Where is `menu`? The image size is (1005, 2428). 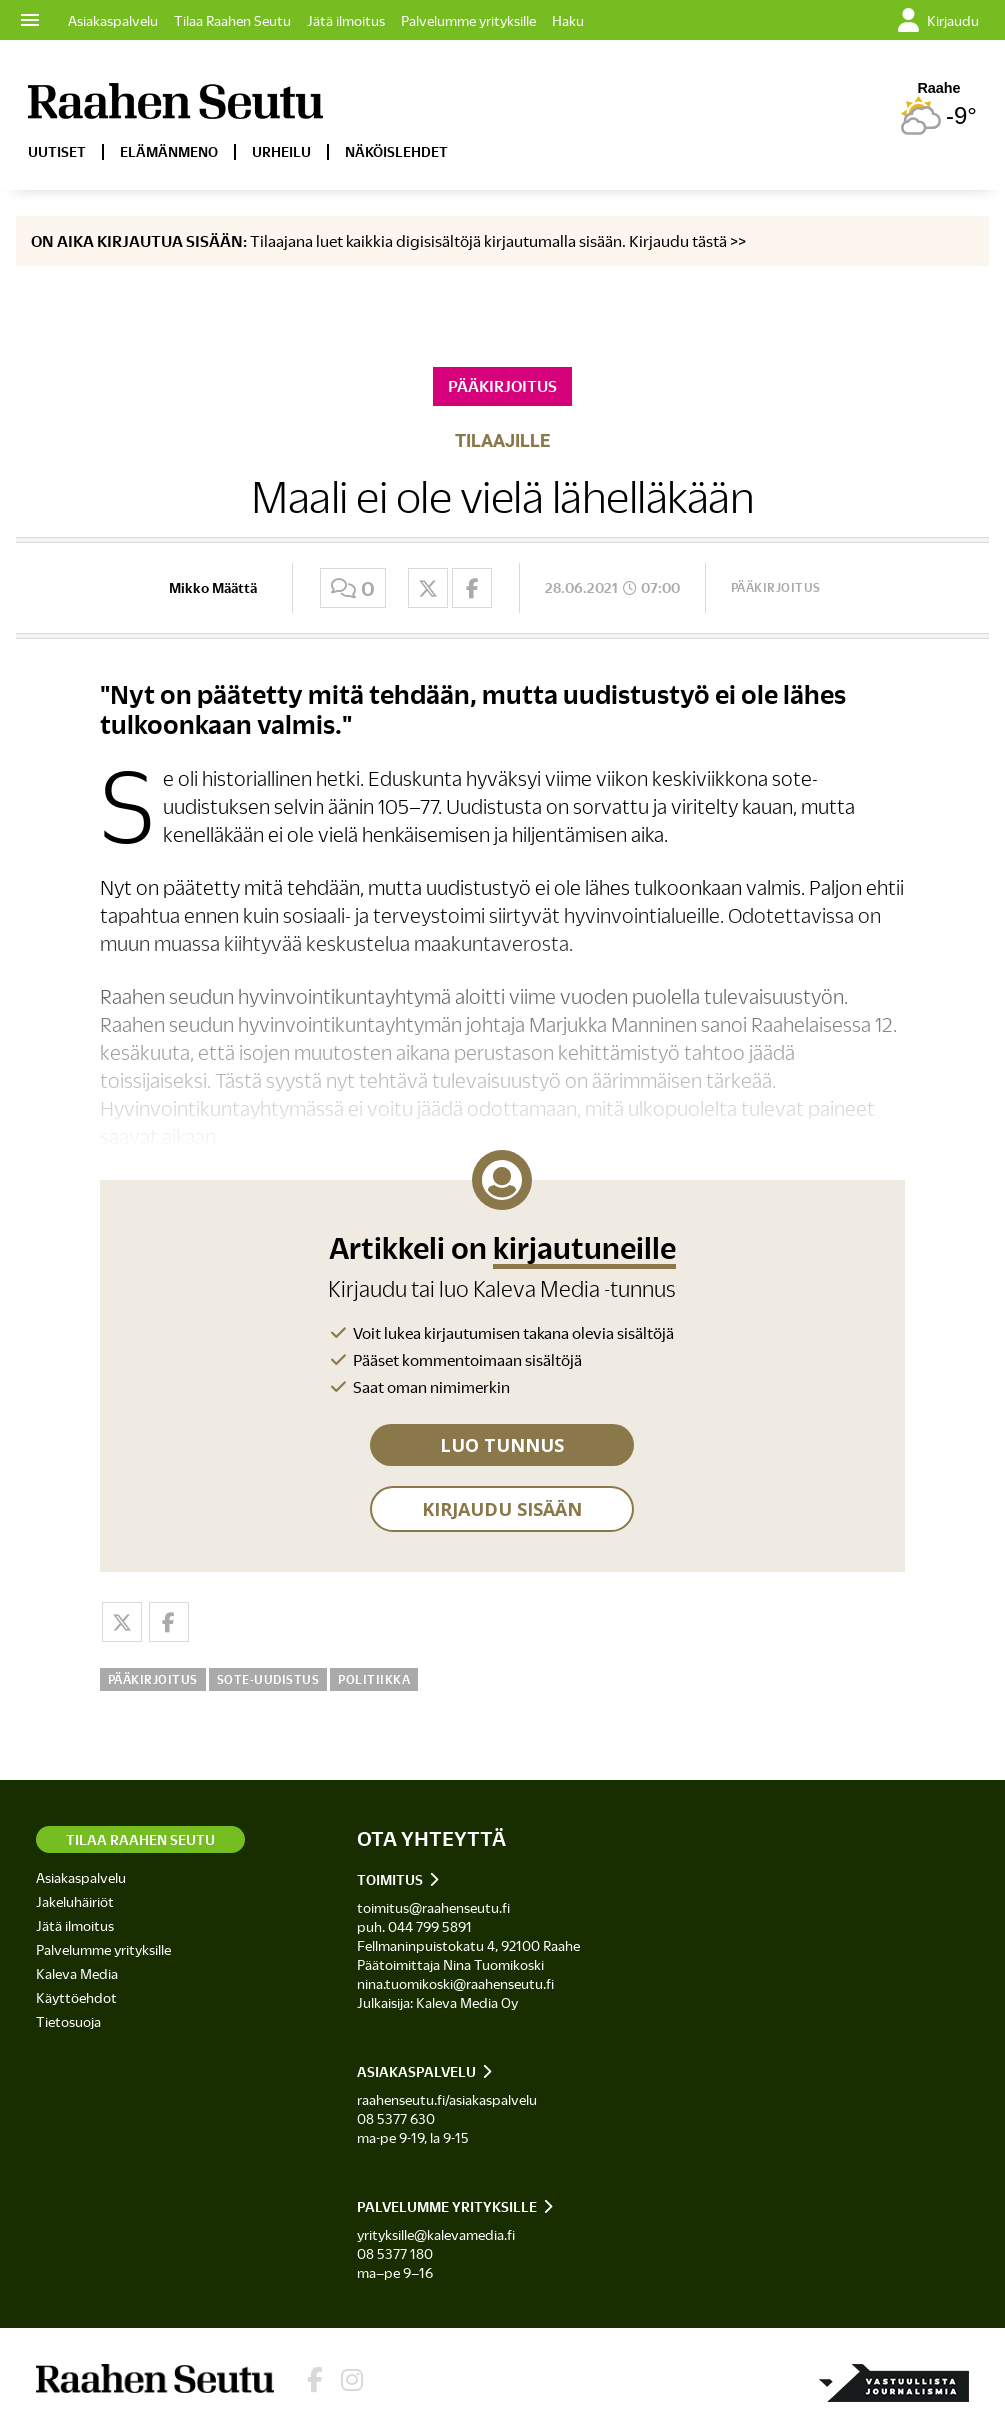
menu is located at coordinates (30, 20).